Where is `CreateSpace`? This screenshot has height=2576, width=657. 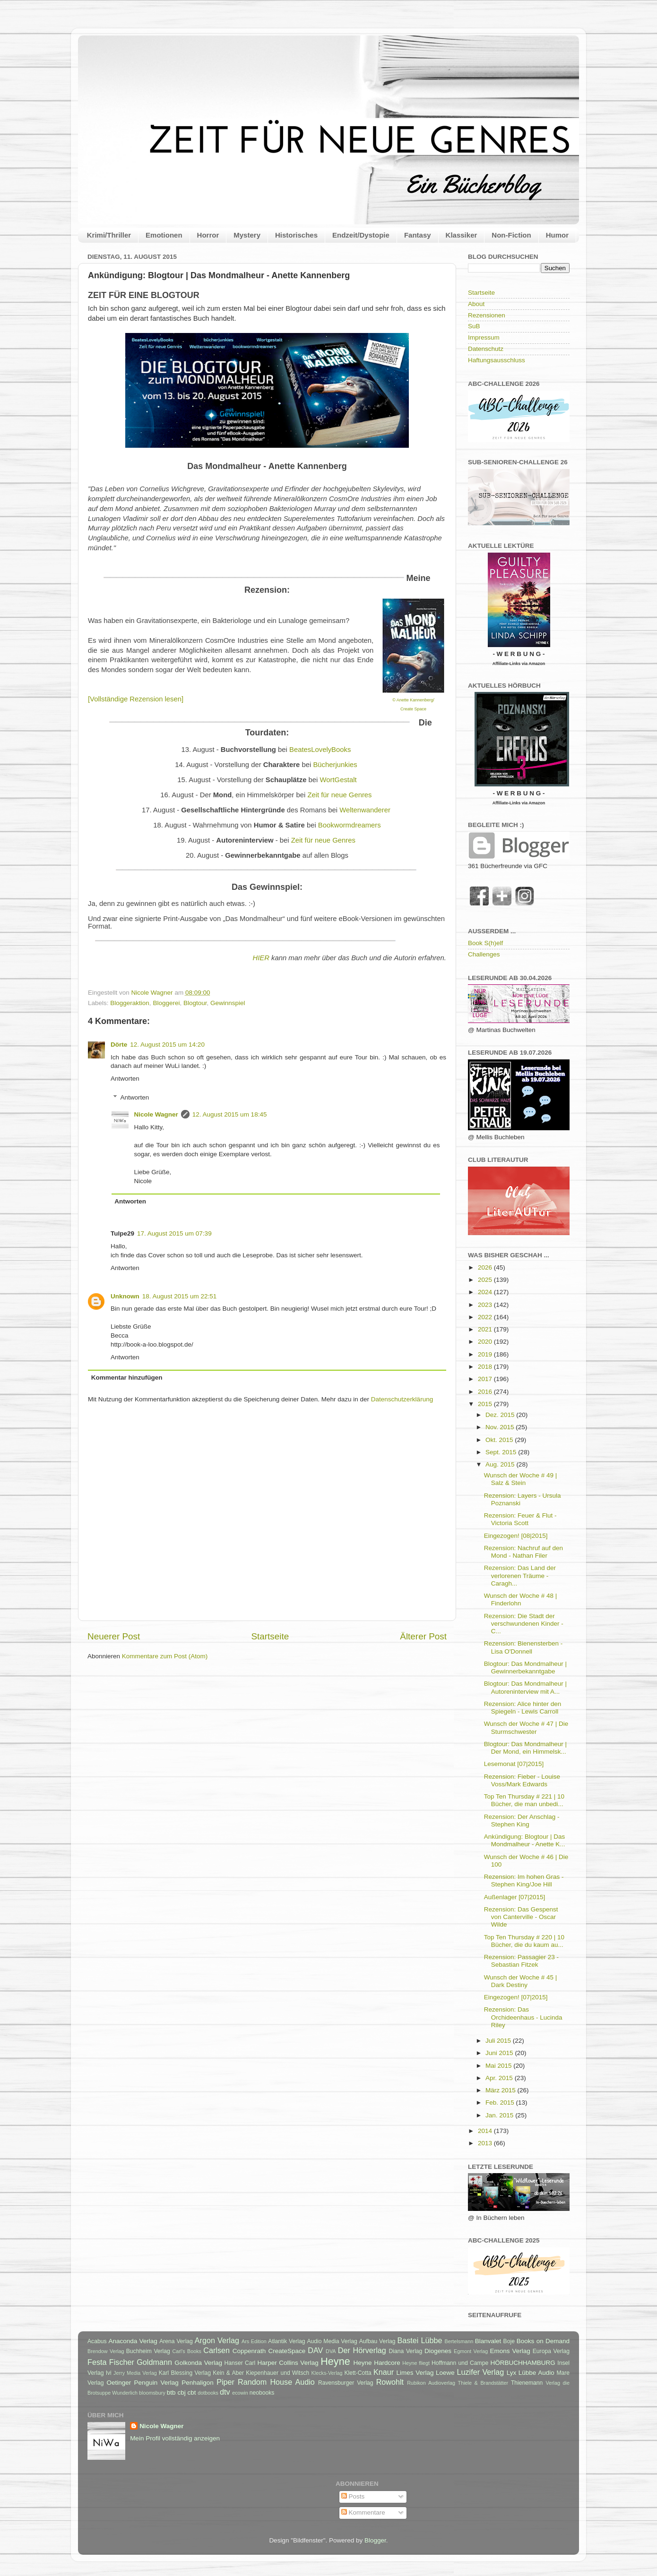
CreateSpace is located at coordinates (286, 2350).